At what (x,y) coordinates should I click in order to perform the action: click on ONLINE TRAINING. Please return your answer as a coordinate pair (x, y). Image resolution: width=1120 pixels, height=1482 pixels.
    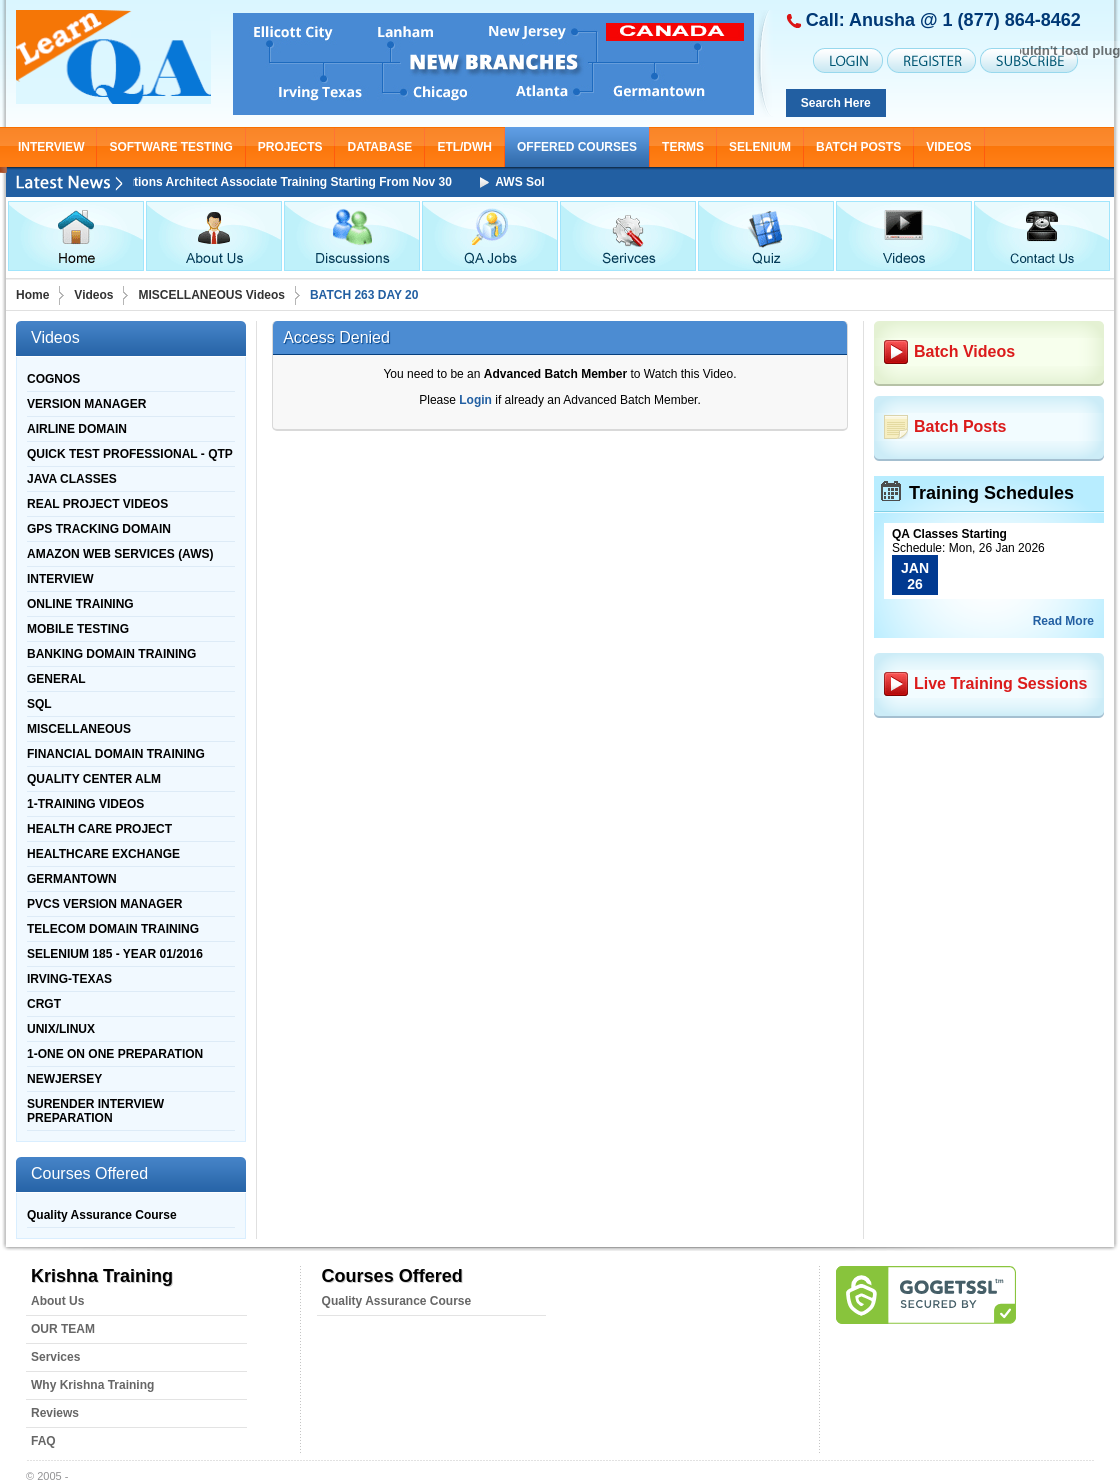
    Looking at the image, I should click on (80, 604).